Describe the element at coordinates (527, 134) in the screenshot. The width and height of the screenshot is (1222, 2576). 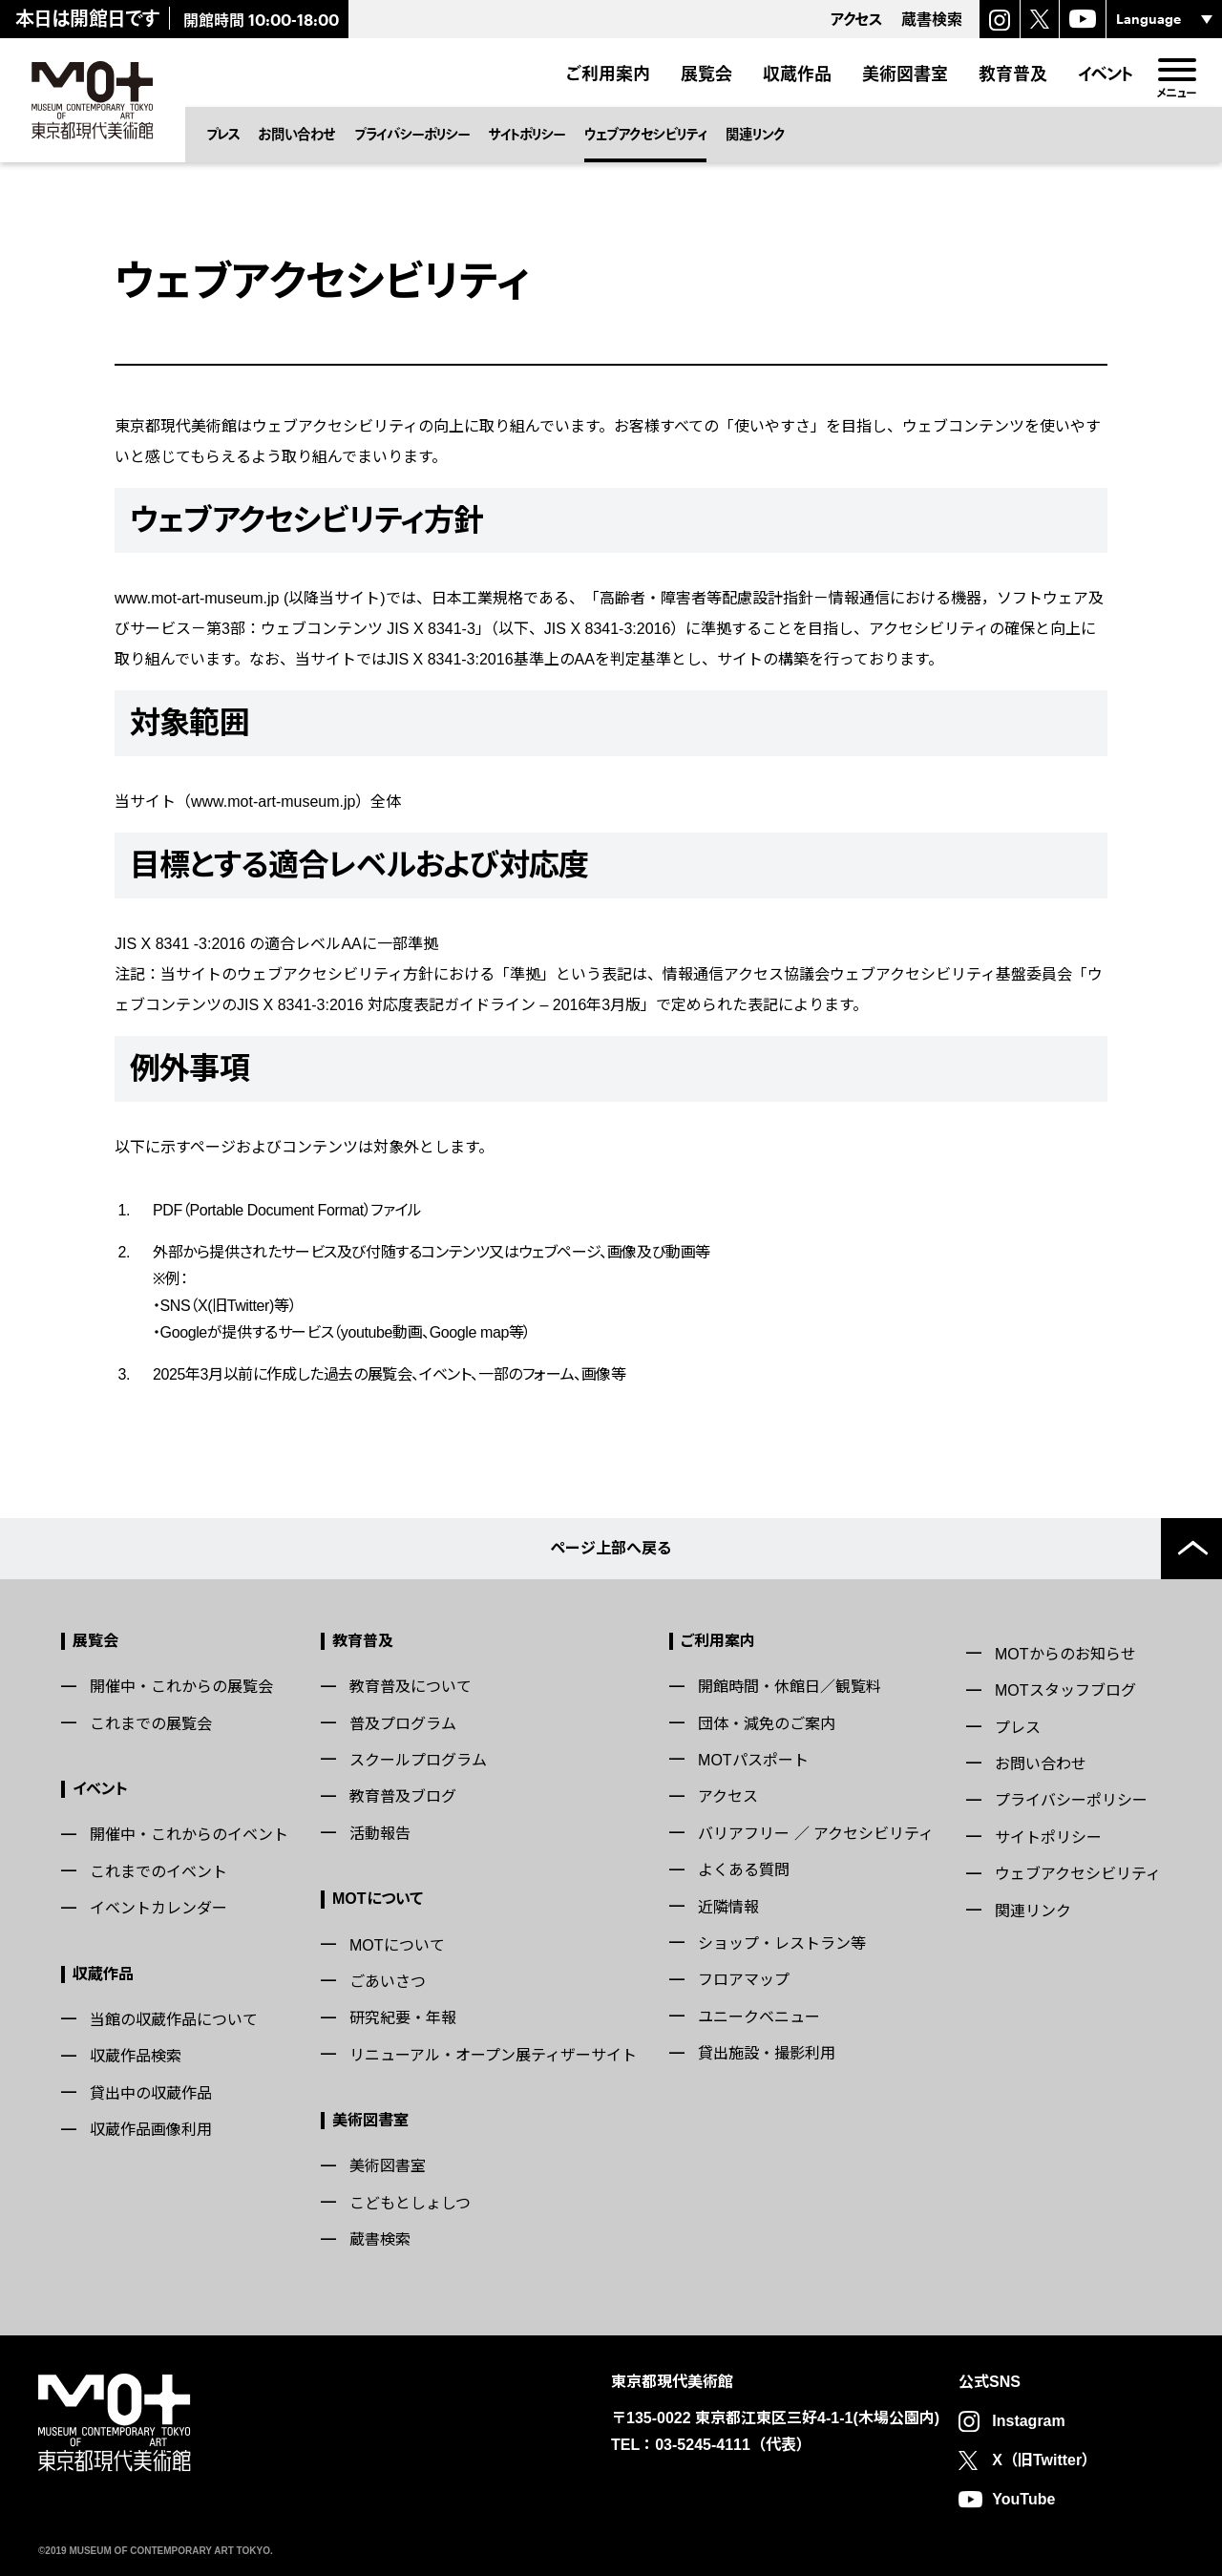
I see `サイトポリシー` at that location.